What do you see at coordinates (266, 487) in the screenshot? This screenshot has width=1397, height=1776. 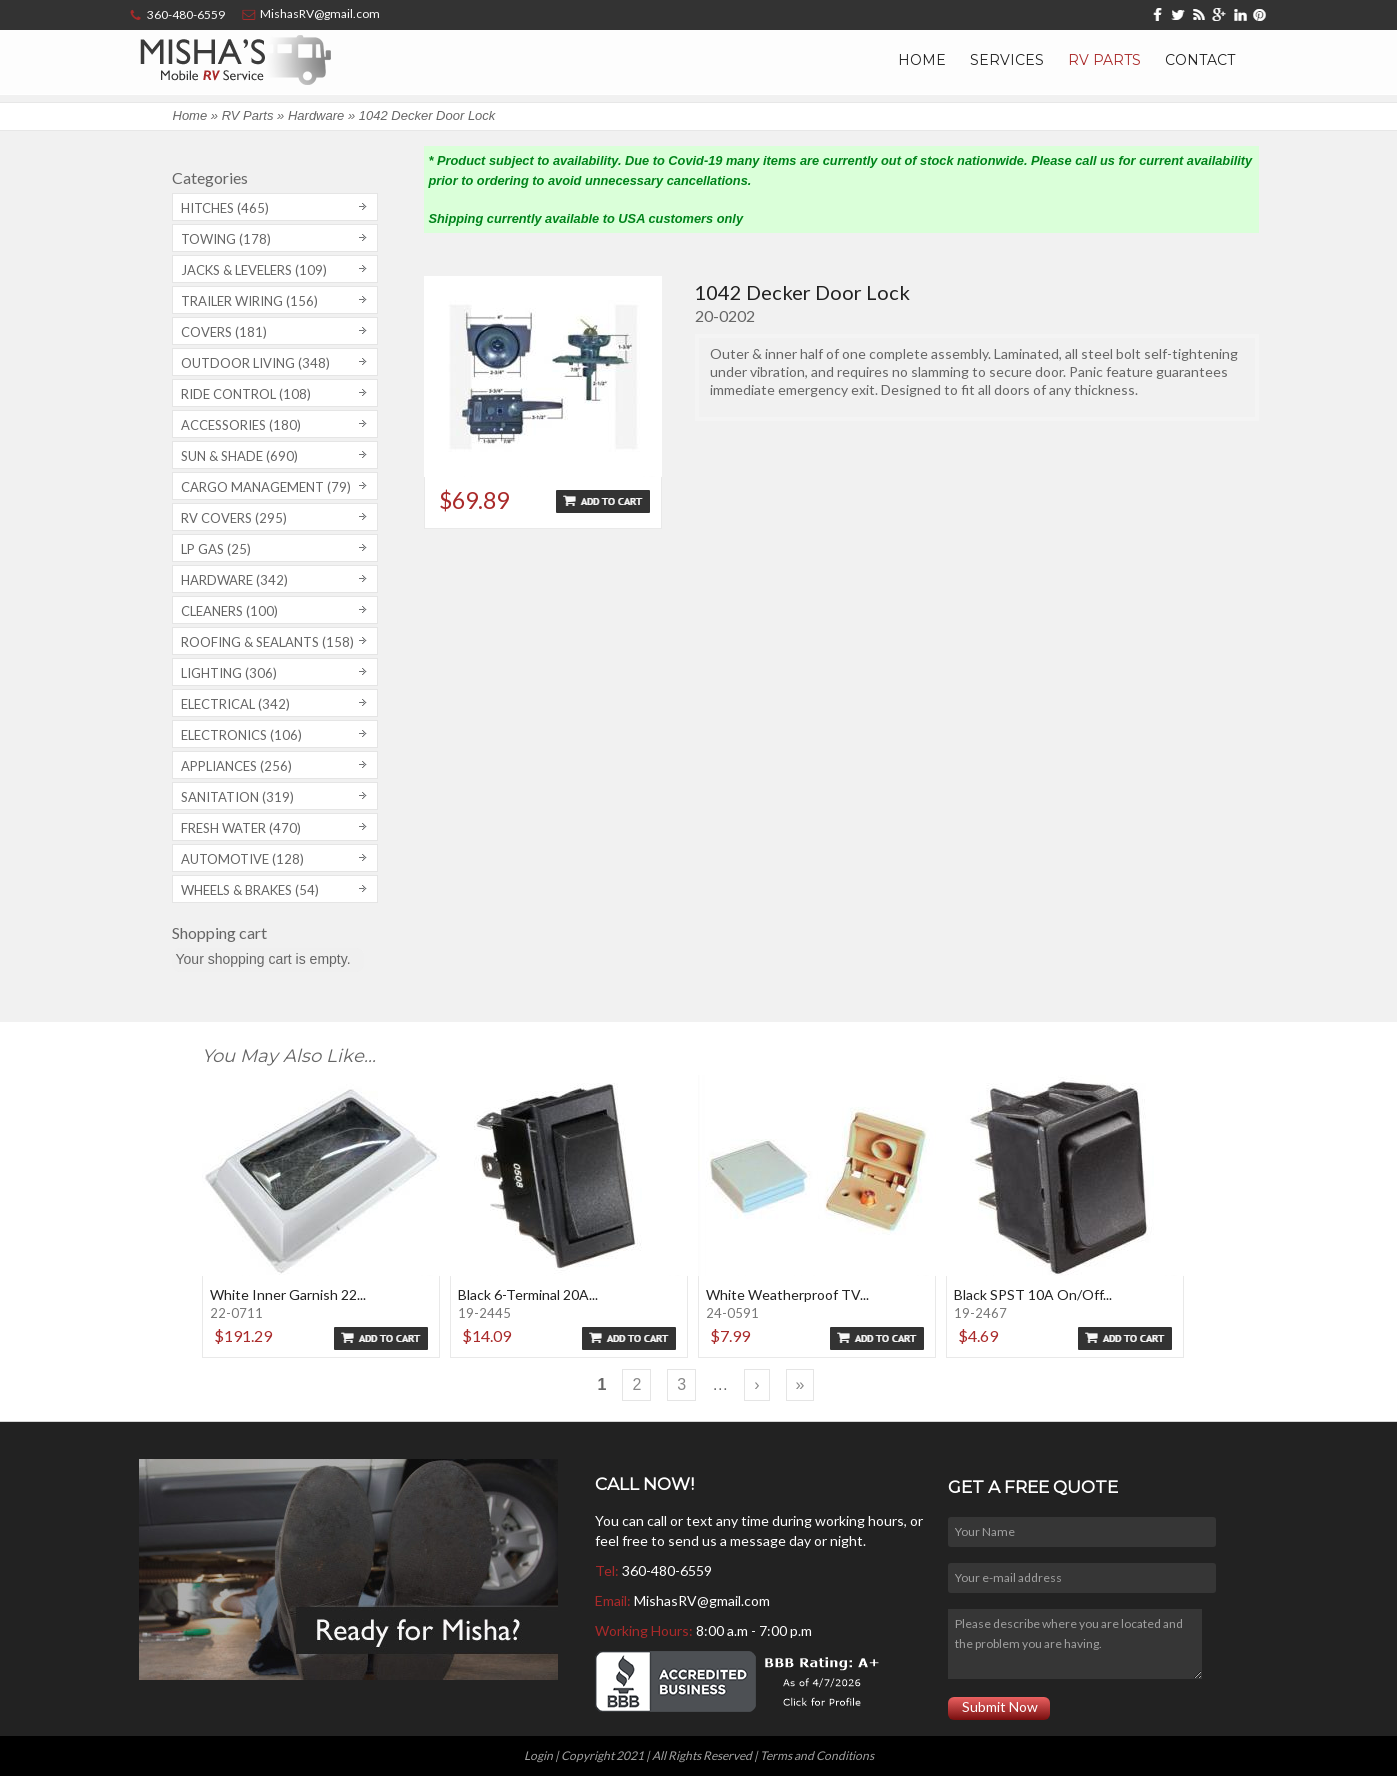 I see `Cargo Management (79)` at bounding box center [266, 487].